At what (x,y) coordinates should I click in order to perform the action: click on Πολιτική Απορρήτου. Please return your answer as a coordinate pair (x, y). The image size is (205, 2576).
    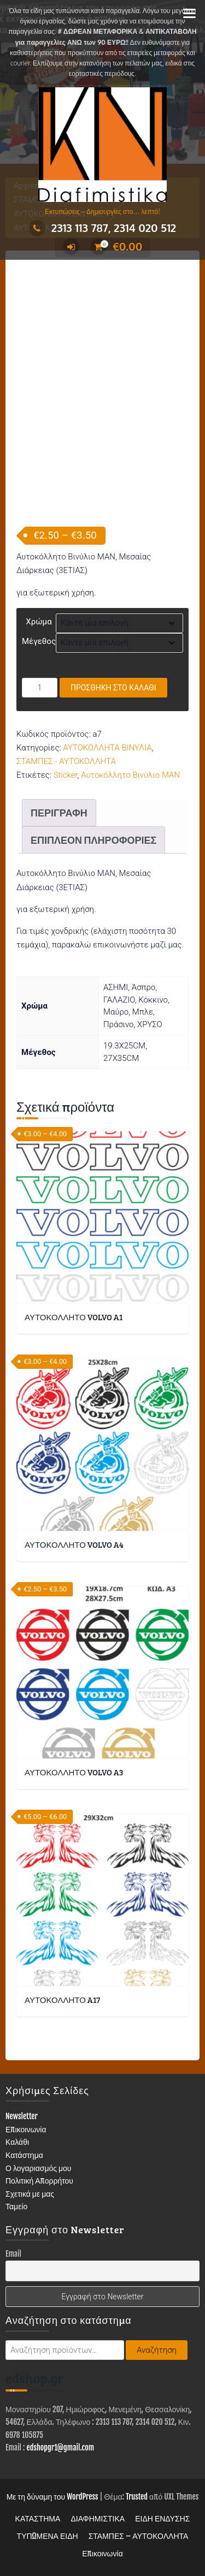
    Looking at the image, I should click on (39, 2180).